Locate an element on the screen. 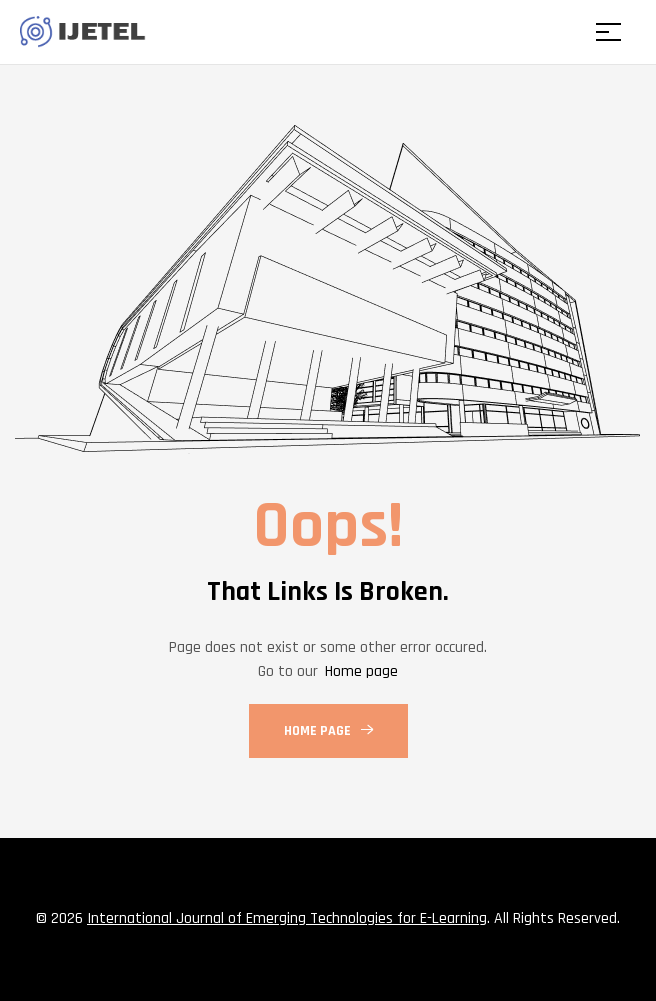 The image size is (656, 1001). Home Page is located at coordinates (328, 731).